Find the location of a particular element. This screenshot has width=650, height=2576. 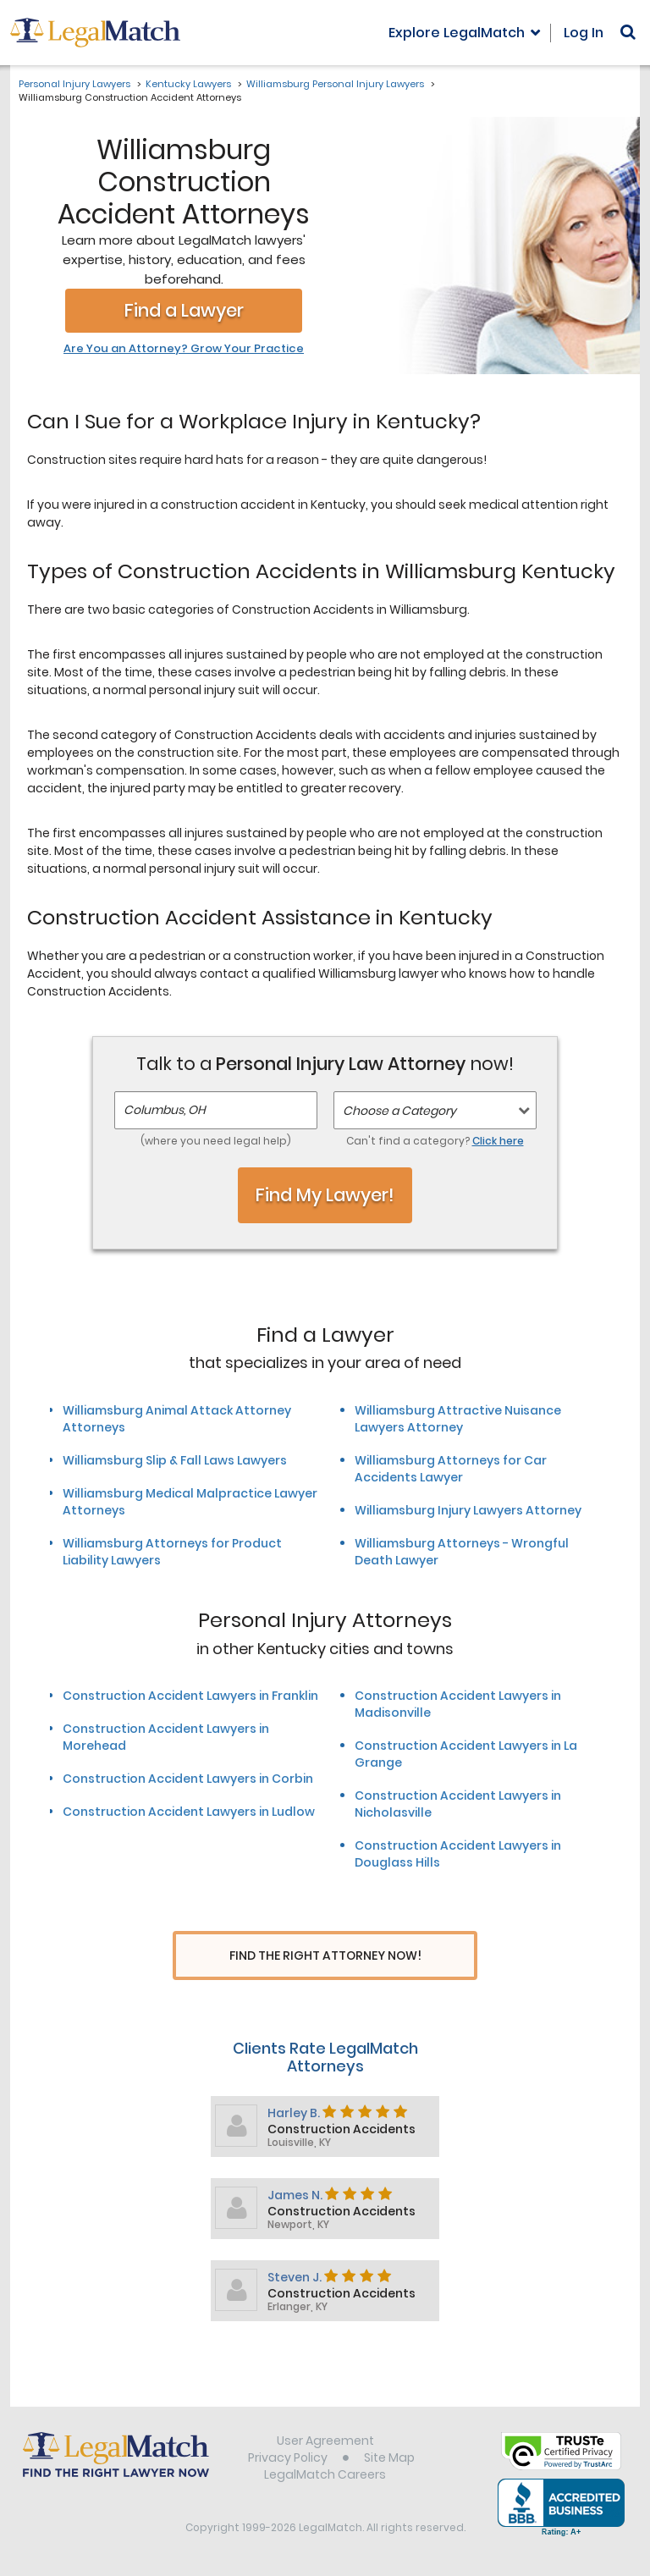

Williamsburg Medical Malpractice Lawyer Attorneys is located at coordinates (190, 1502).